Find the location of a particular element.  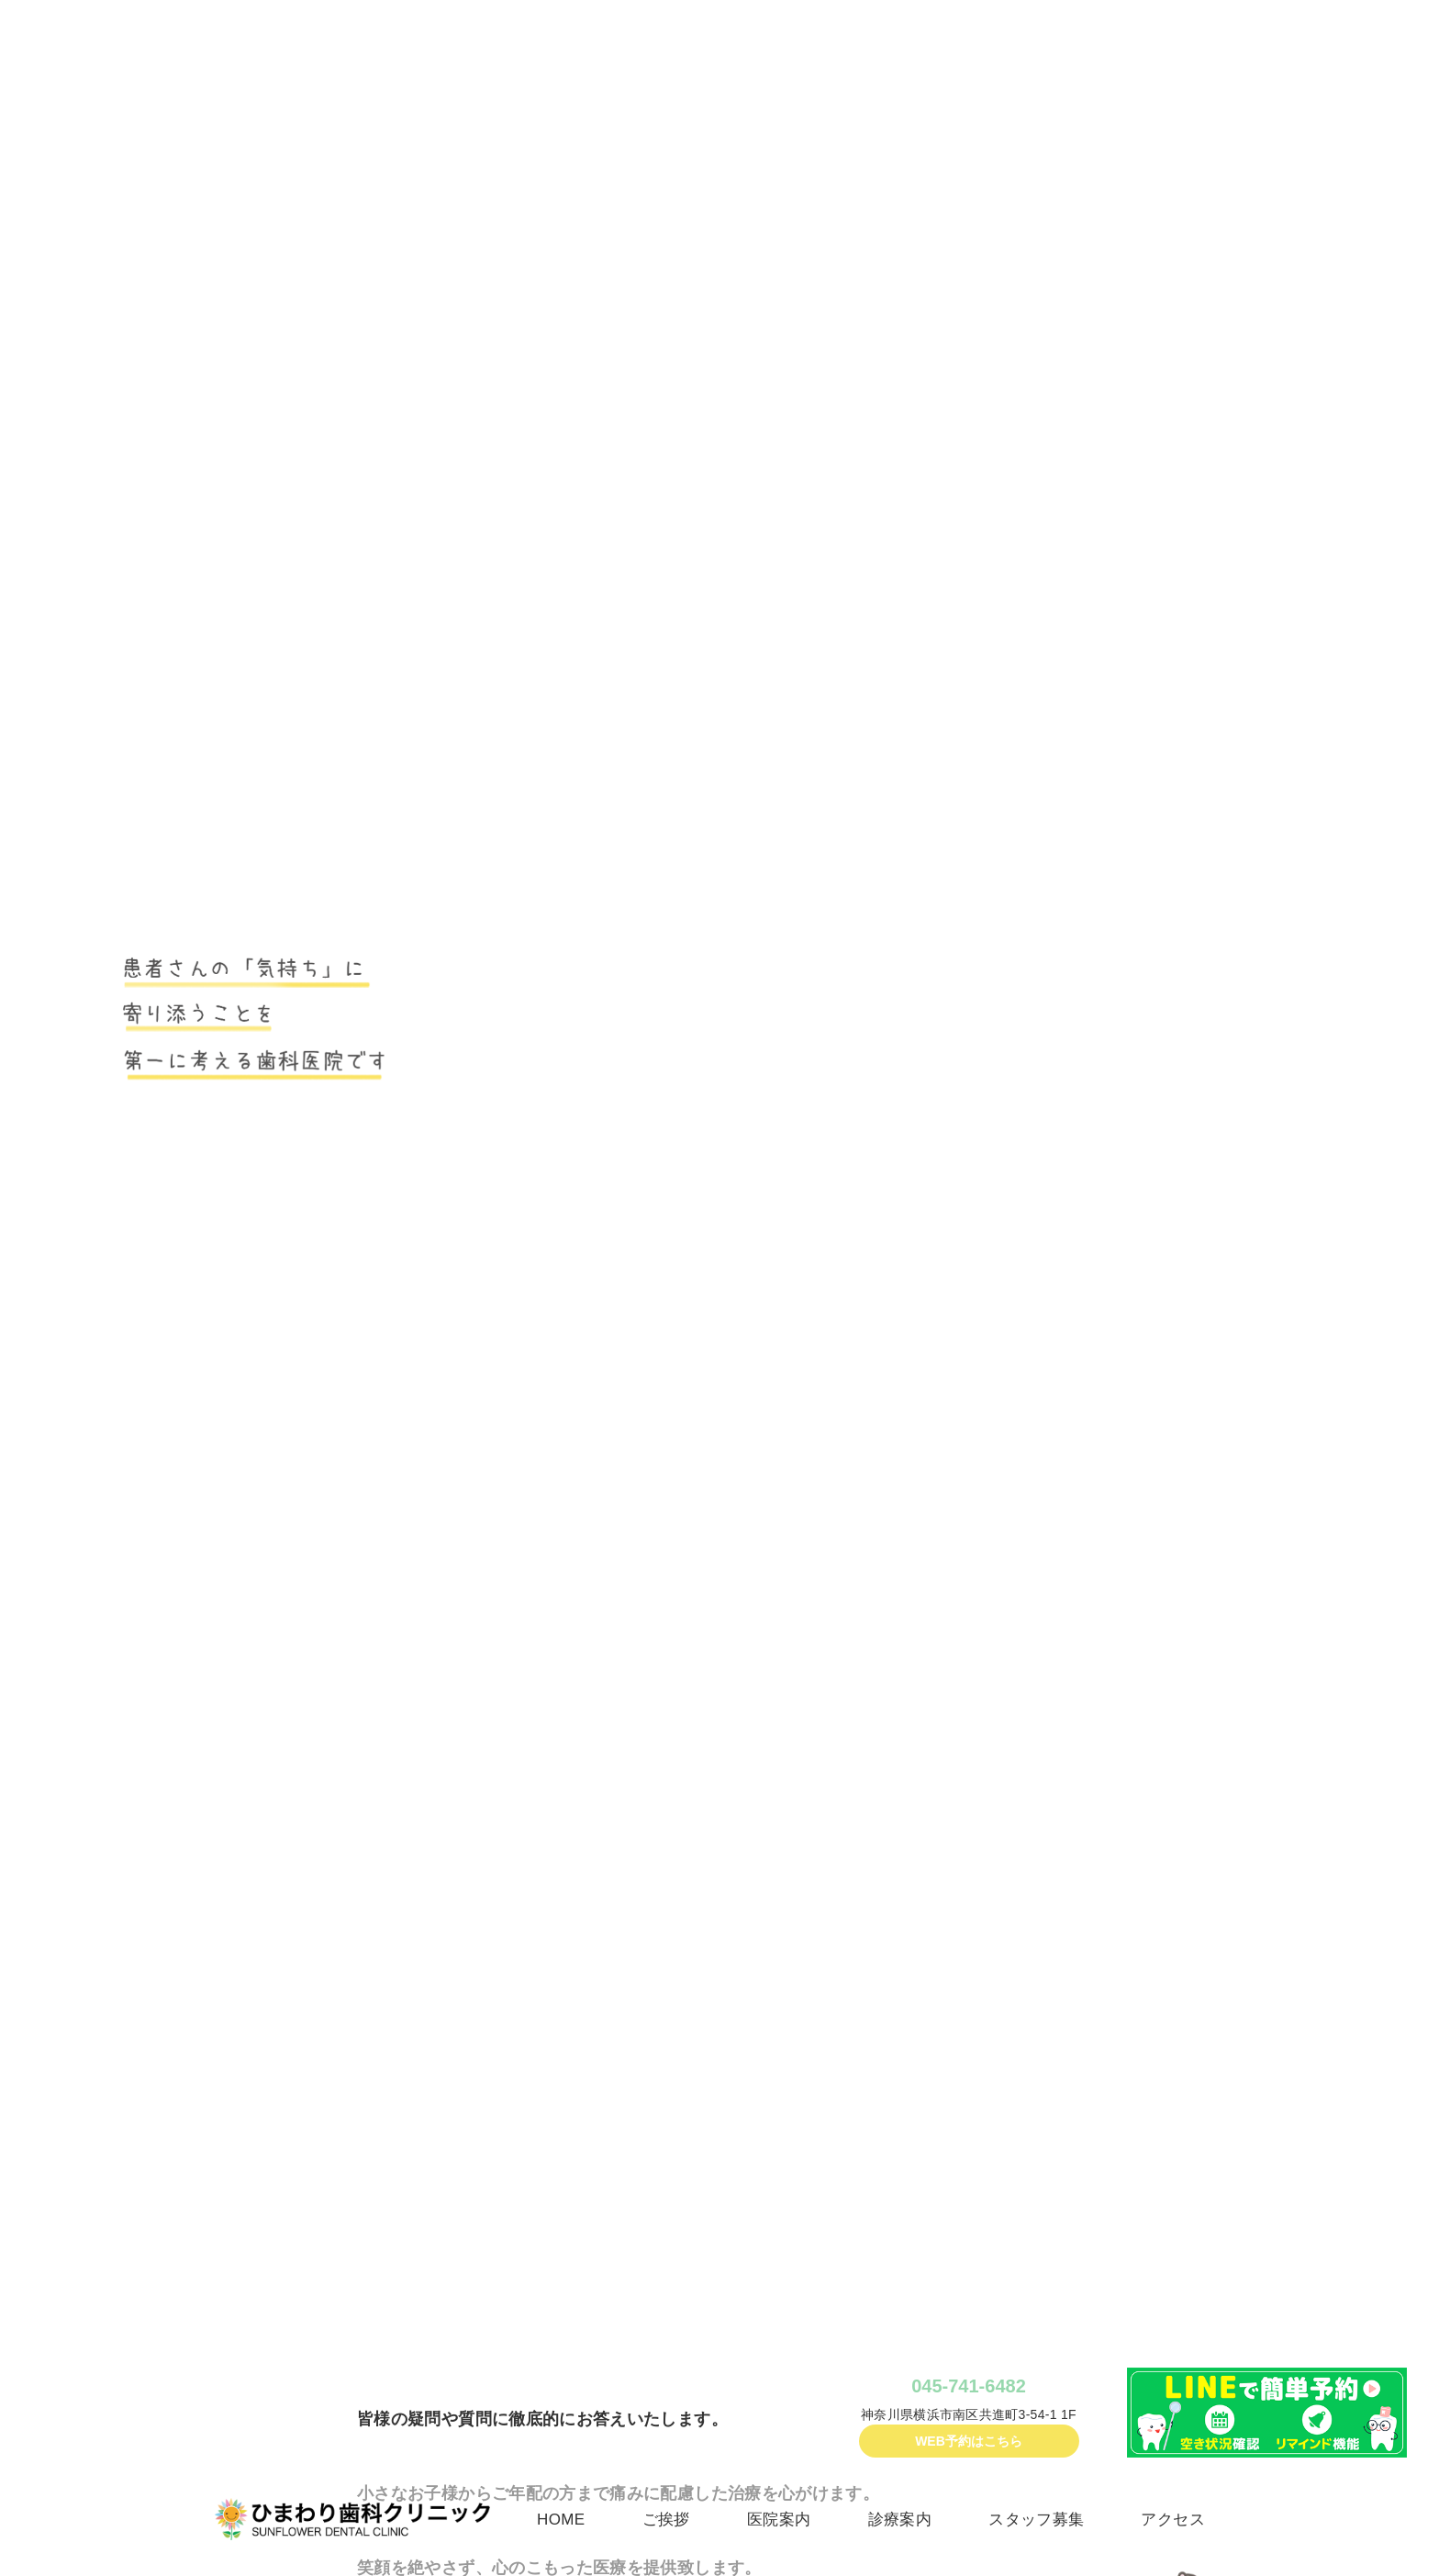

HOME is located at coordinates (561, 2519).